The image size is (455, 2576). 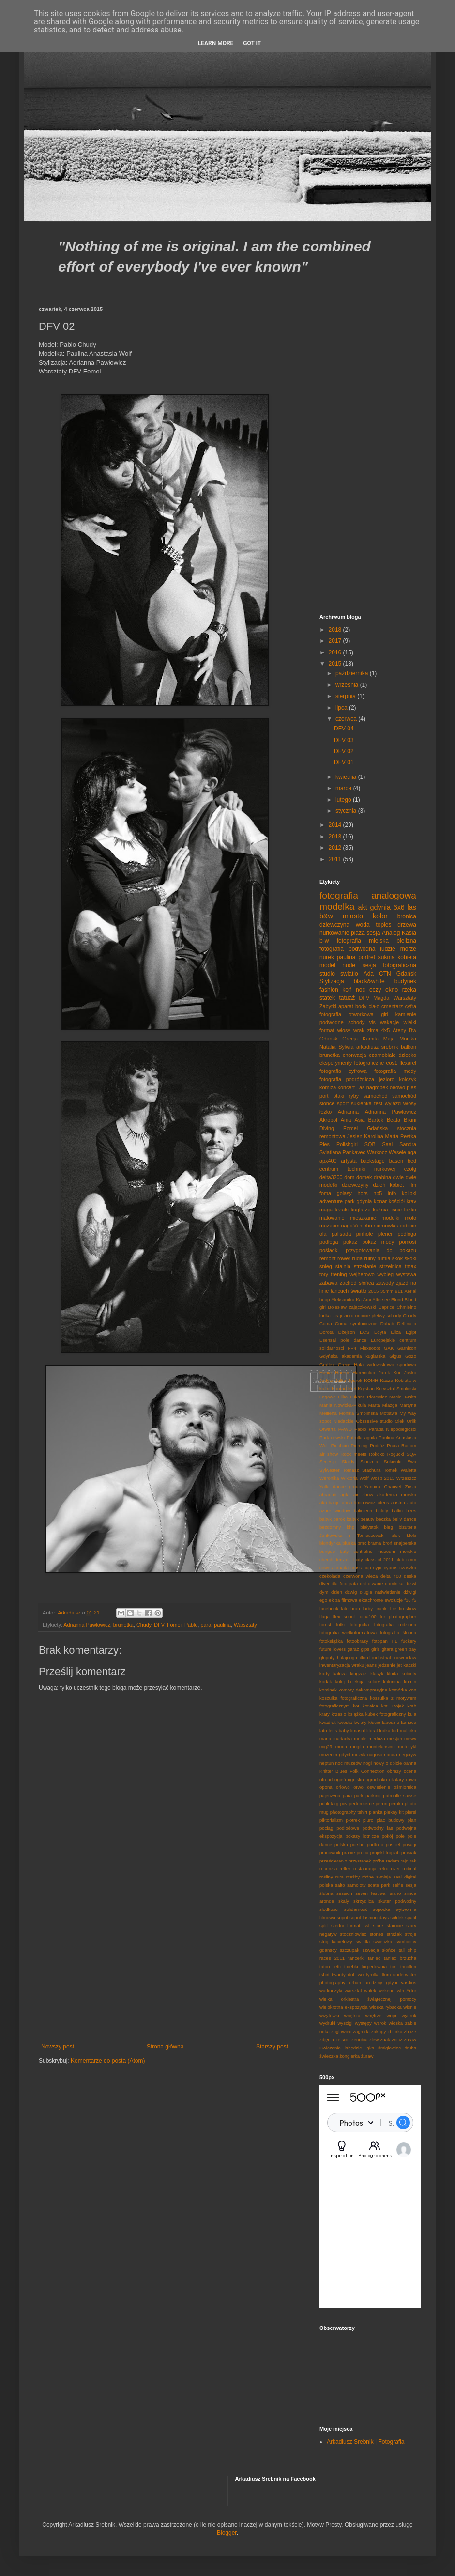 What do you see at coordinates (396, 1396) in the screenshot?
I see `Maciej` at bounding box center [396, 1396].